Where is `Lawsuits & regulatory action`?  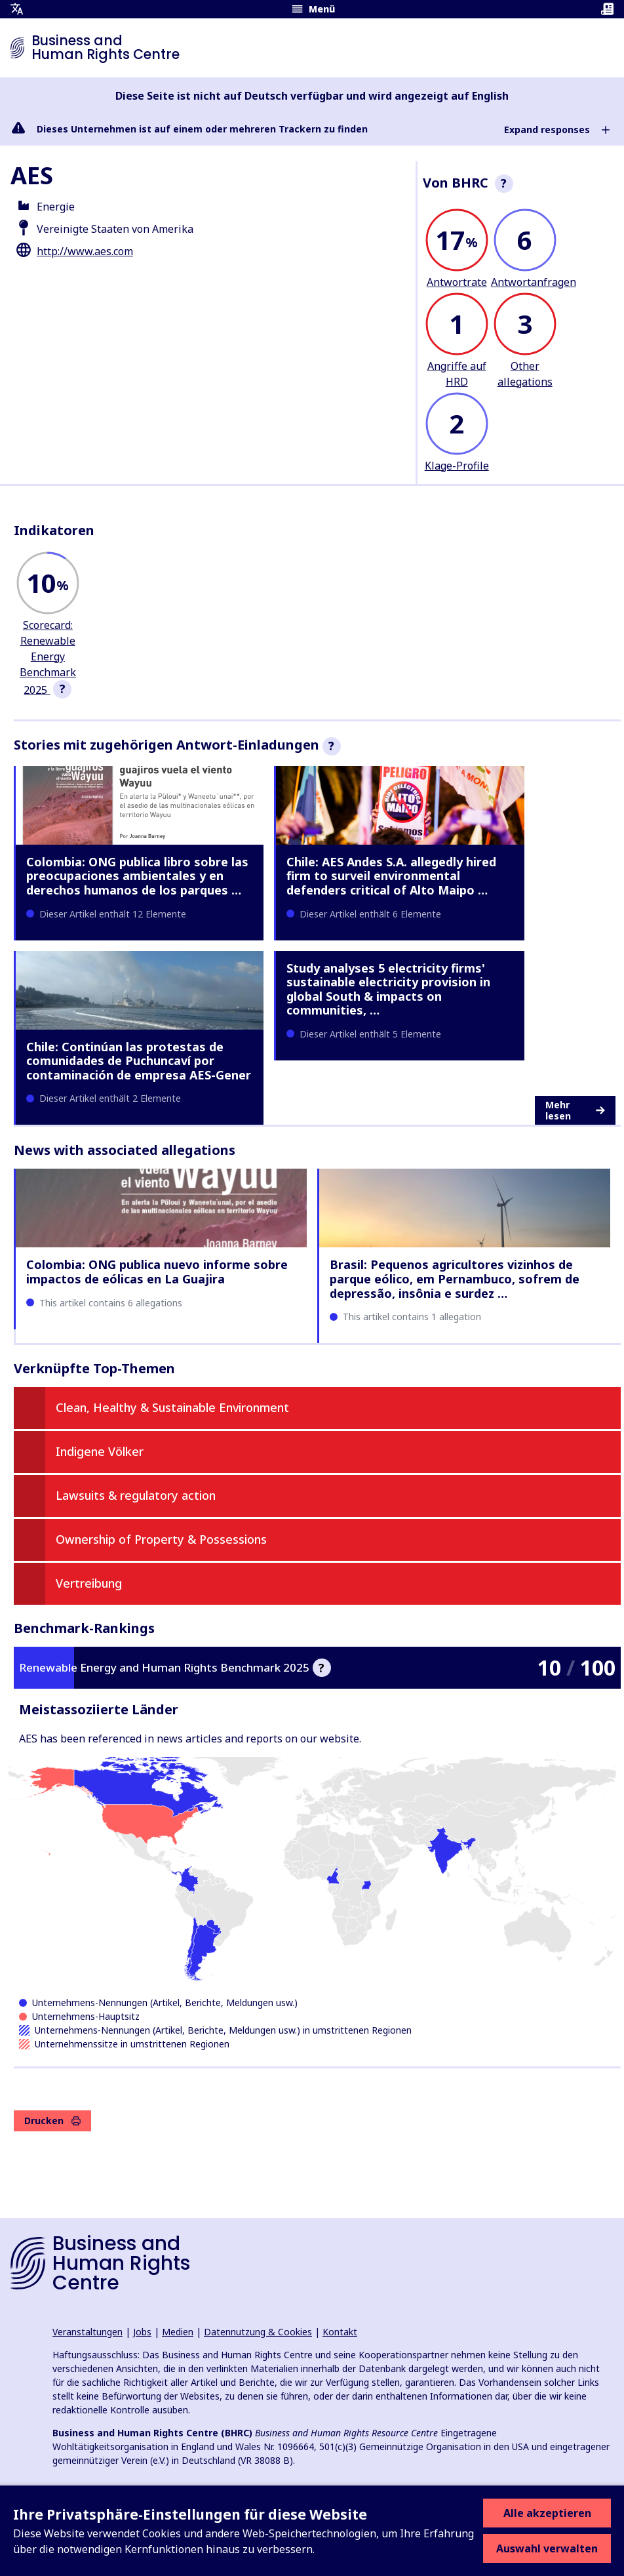
Lawsuits & regulatory action is located at coordinates (136, 1495).